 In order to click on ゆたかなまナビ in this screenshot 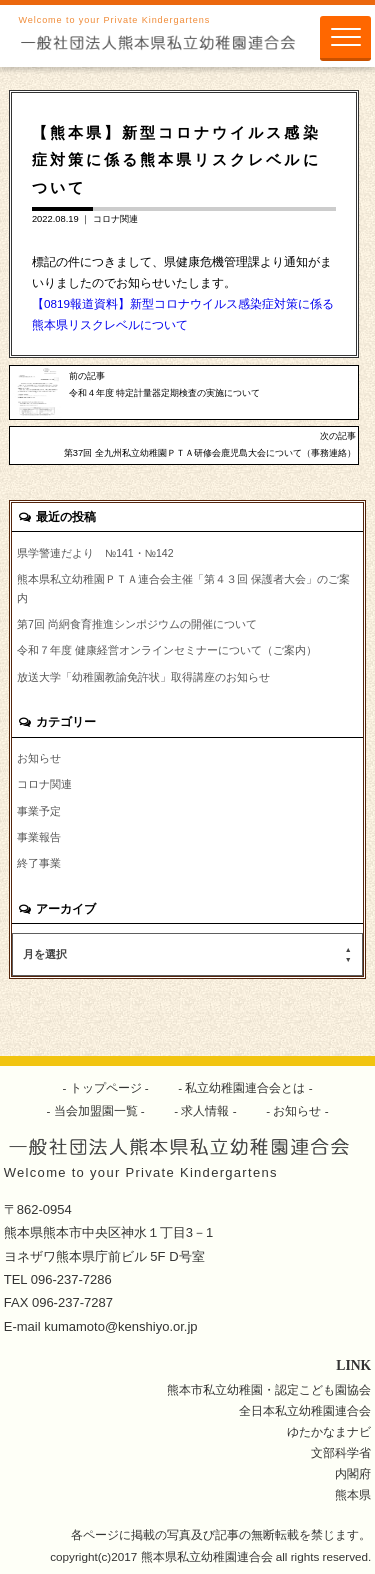, I will do `click(329, 1431)`.